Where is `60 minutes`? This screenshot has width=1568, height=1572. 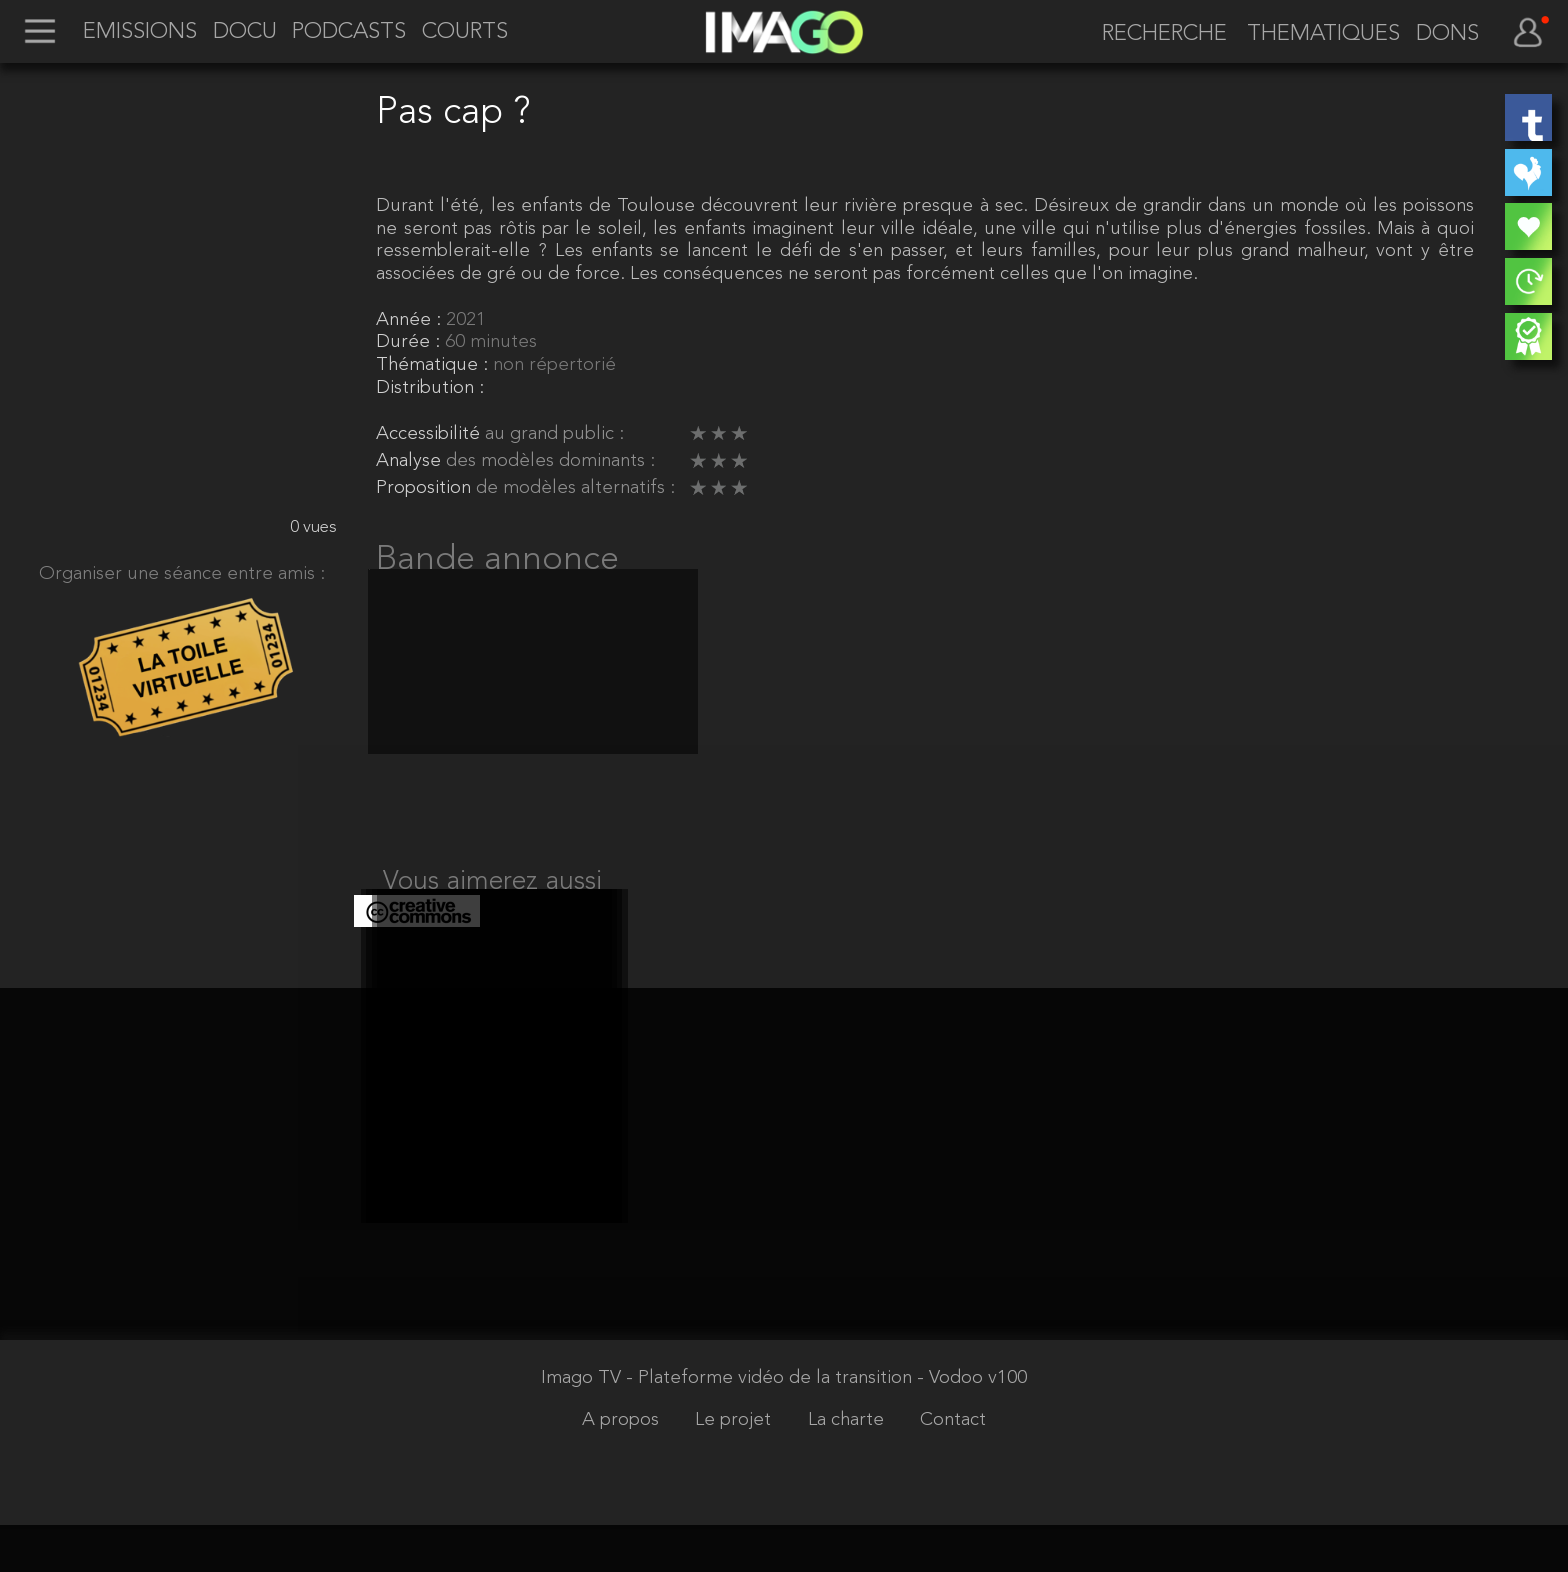
60 minutes is located at coordinates (491, 342).